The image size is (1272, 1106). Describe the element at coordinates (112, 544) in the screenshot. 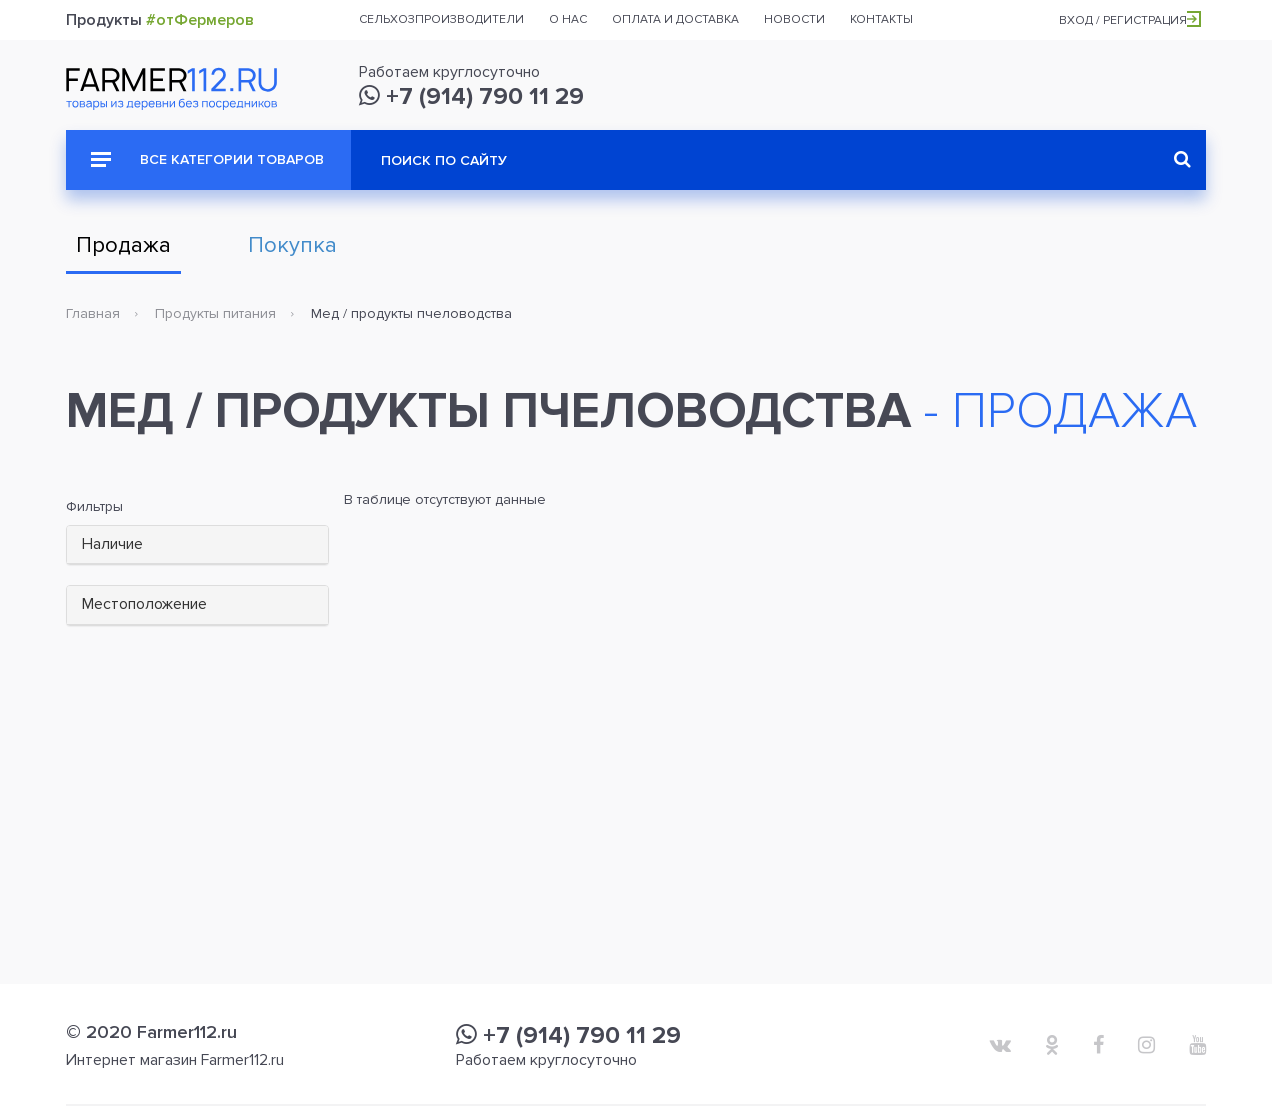

I see `Наличие [button]` at that location.